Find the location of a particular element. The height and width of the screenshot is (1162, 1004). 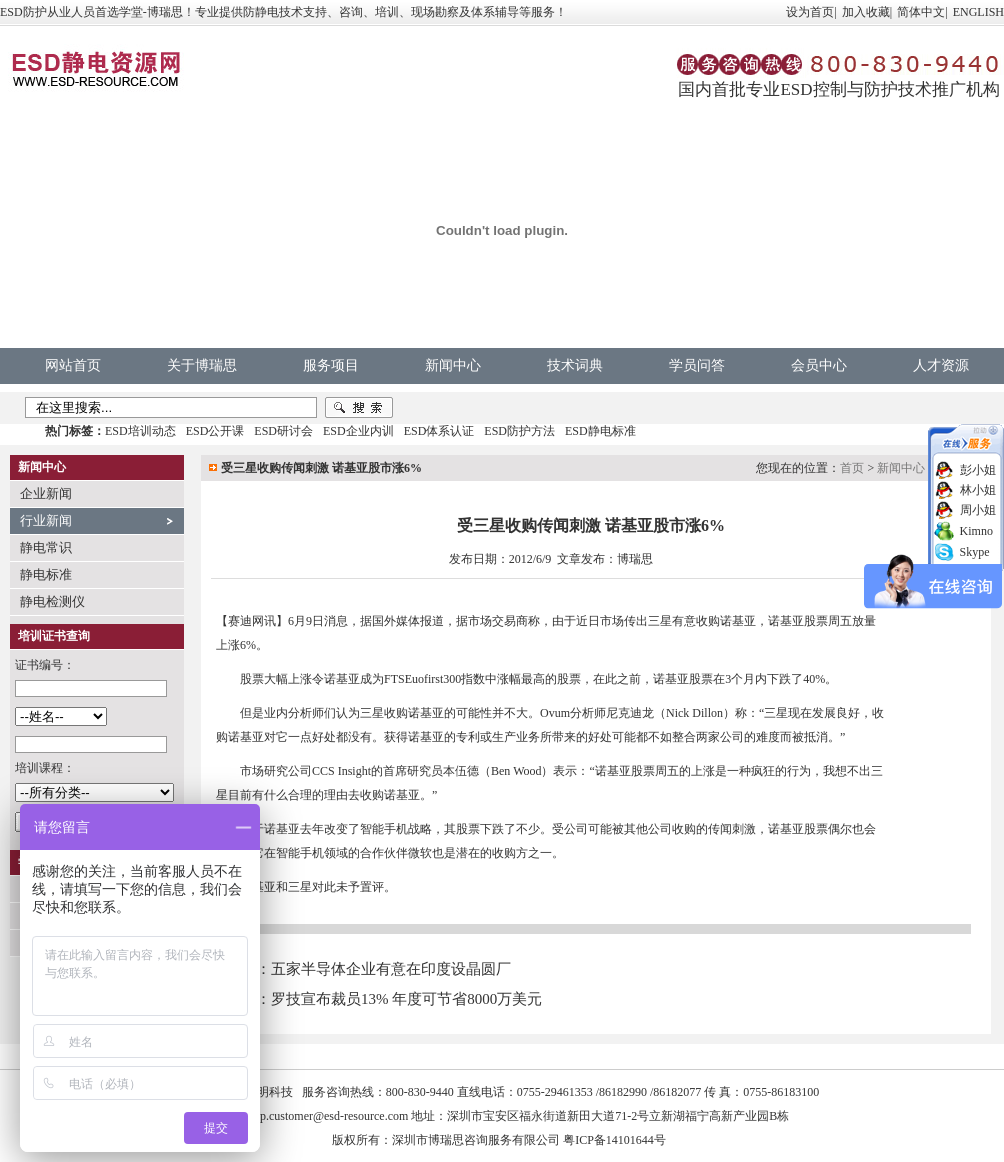

静电常识 is located at coordinates (46, 547).